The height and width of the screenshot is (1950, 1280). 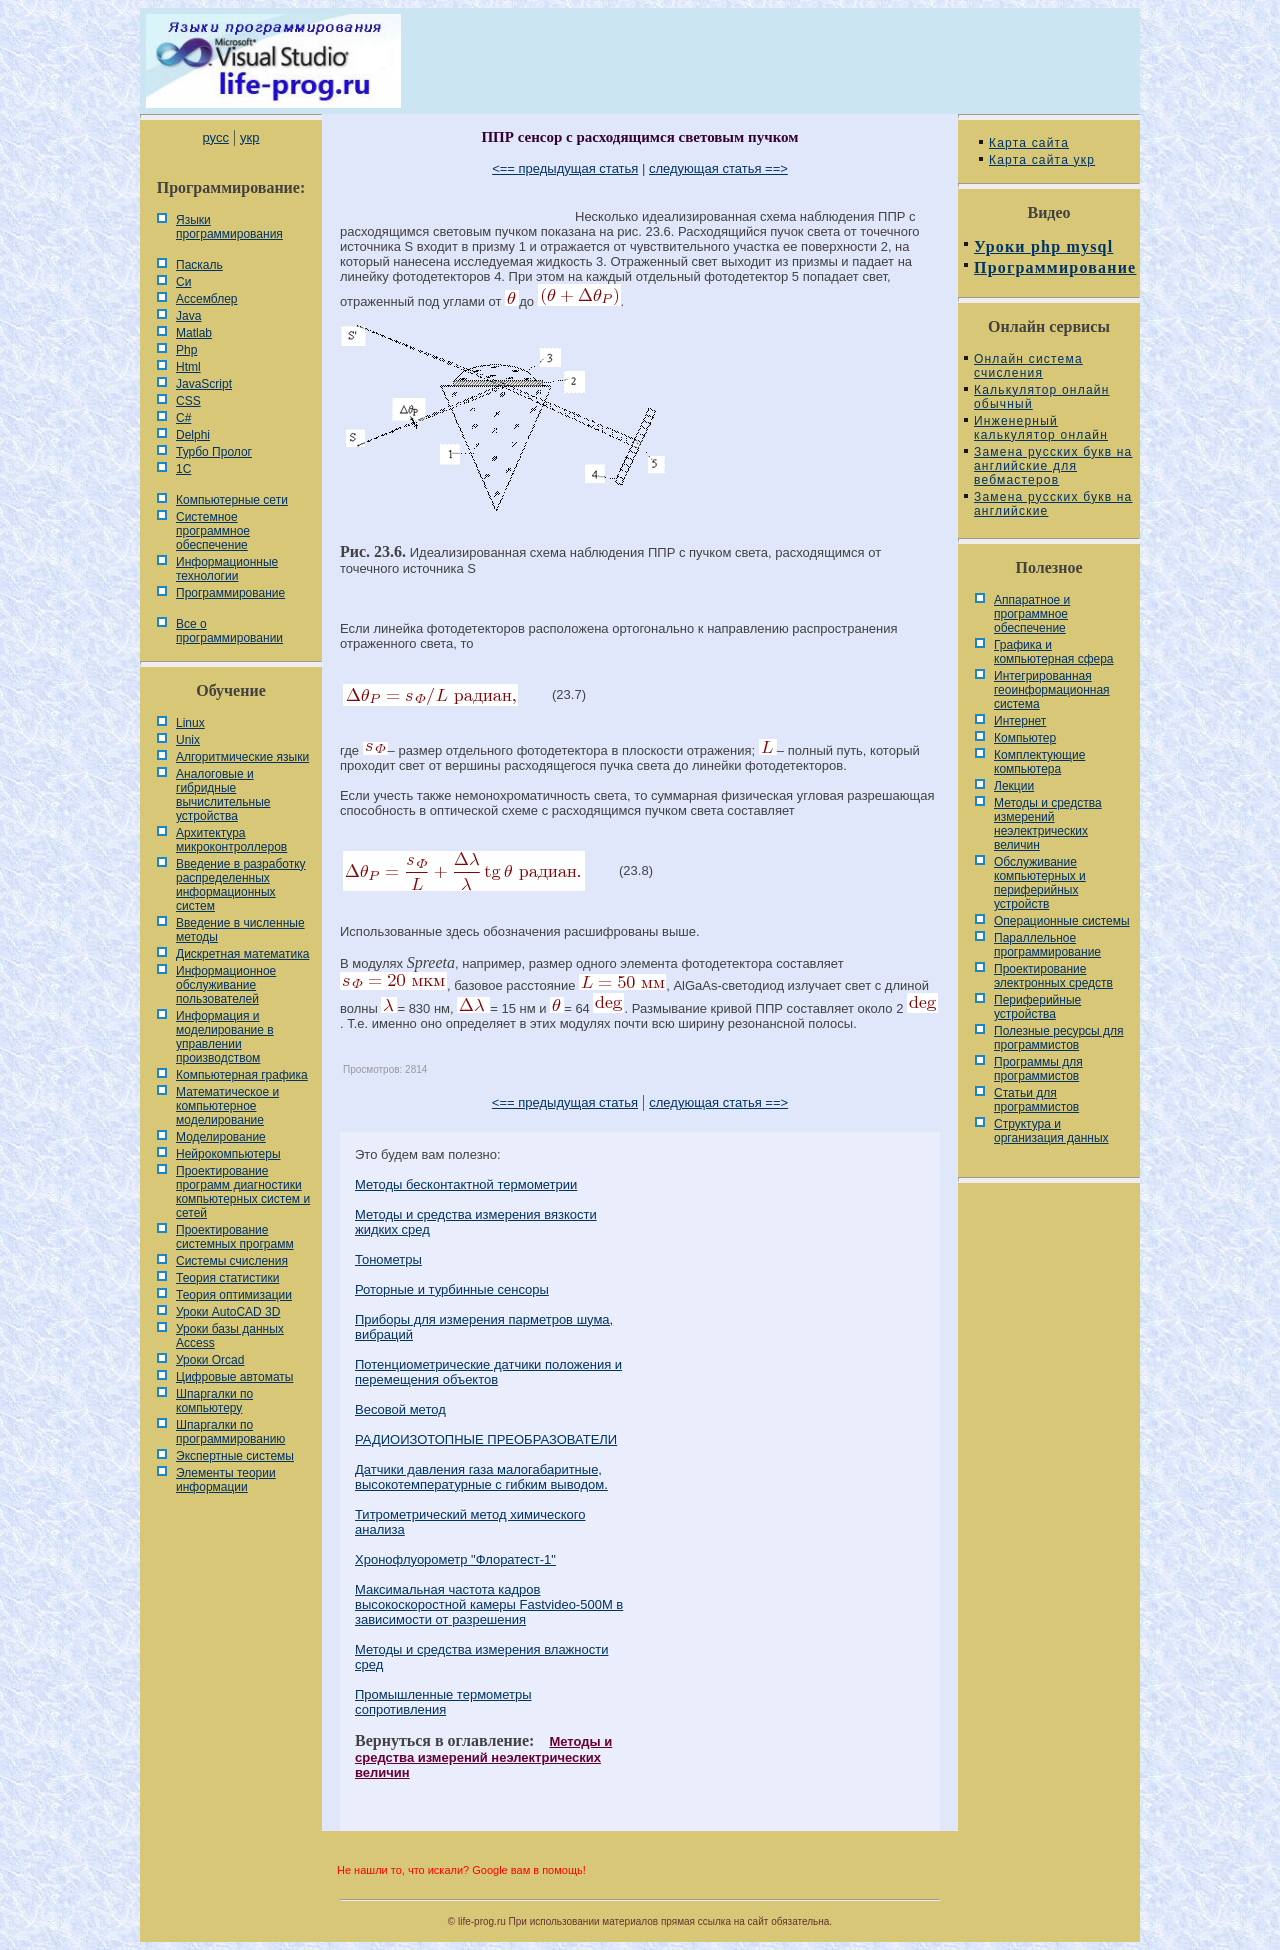 What do you see at coordinates (230, 1432) in the screenshot?
I see `Шпаргалки по программированию` at bounding box center [230, 1432].